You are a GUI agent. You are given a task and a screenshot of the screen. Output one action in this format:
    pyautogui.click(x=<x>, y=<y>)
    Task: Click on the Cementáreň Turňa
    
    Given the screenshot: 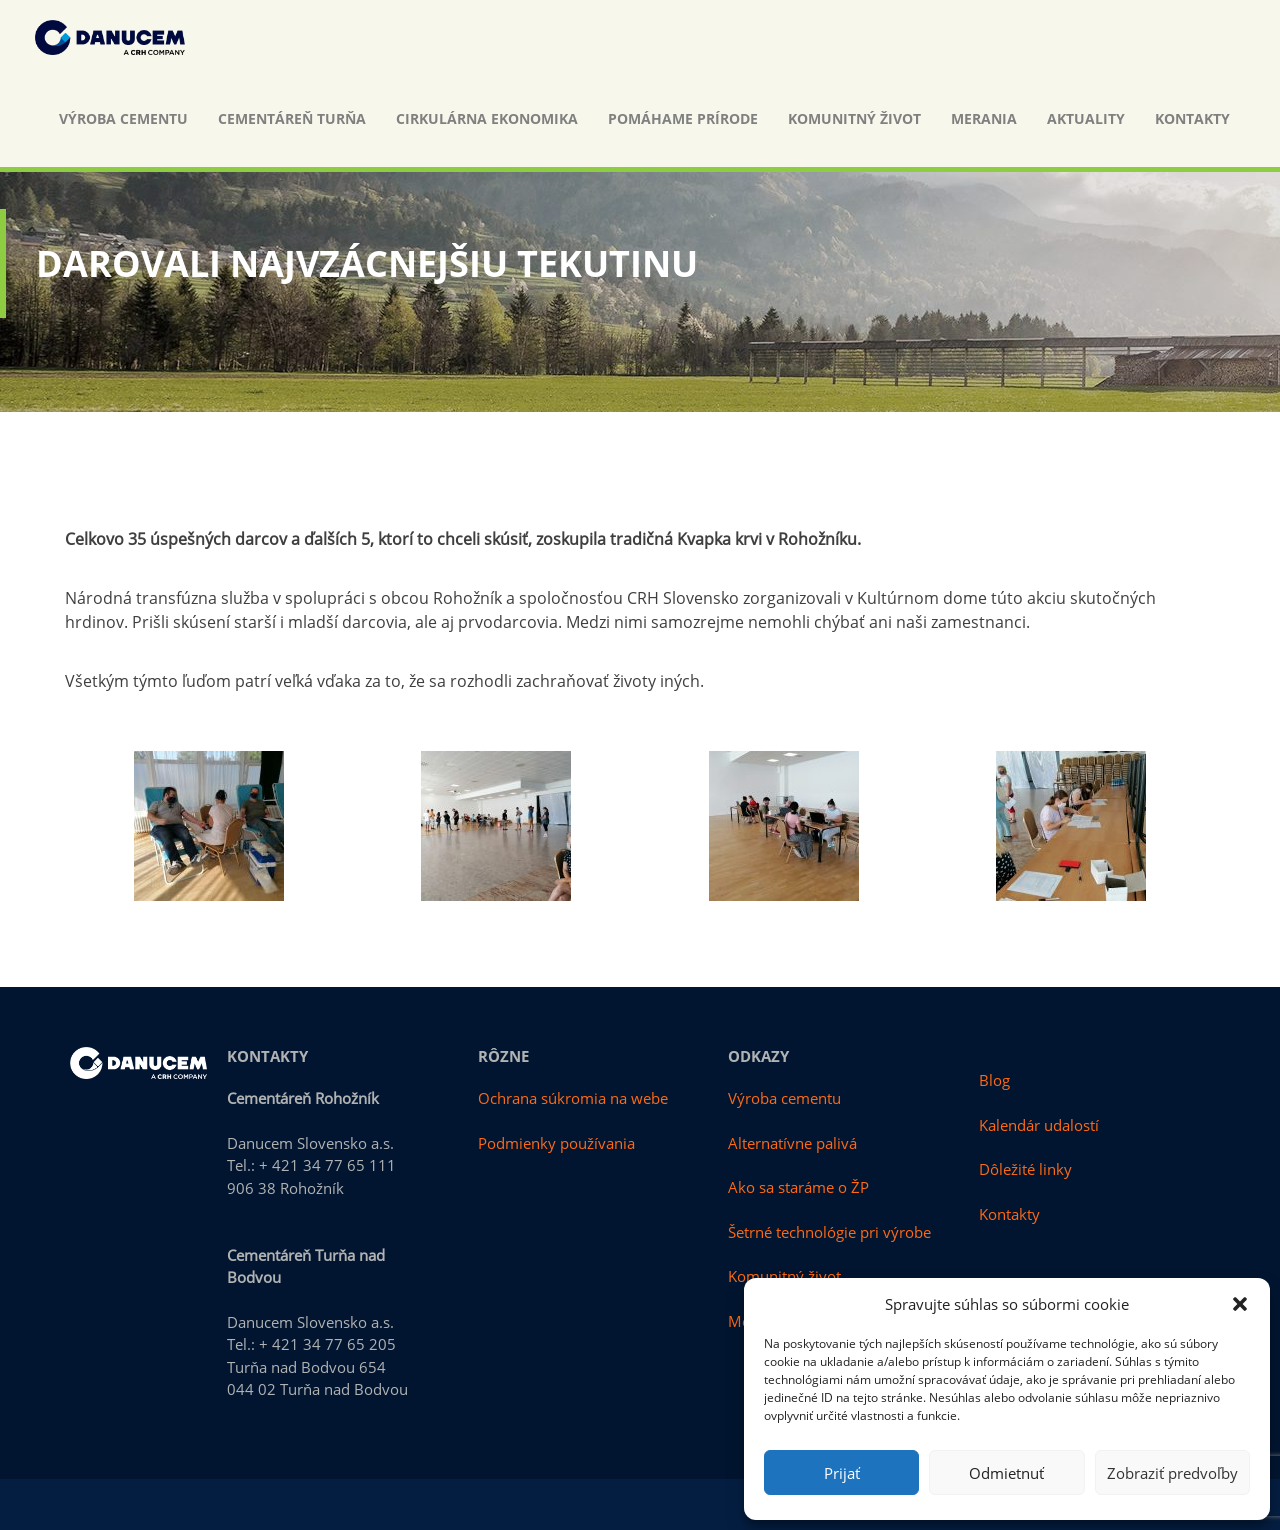 What is the action you would take?
    pyautogui.click(x=292, y=118)
    